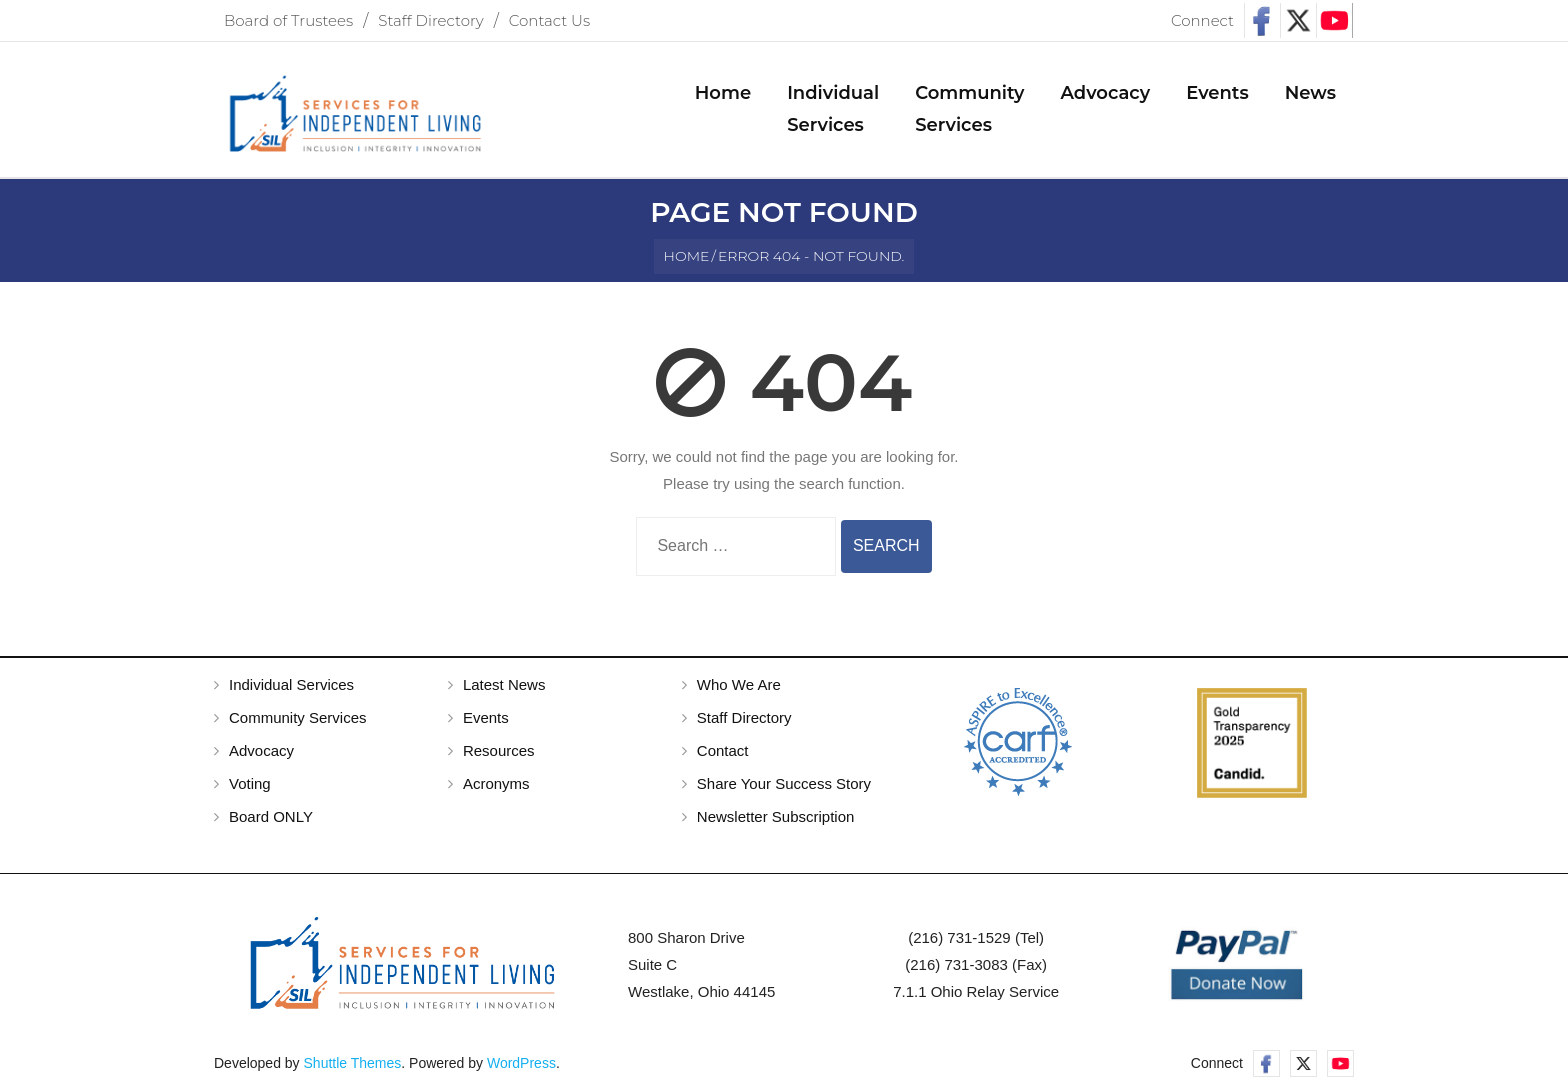 The width and height of the screenshot is (1568, 1082). Describe the element at coordinates (521, 1063) in the screenshot. I see `WordPress` at that location.